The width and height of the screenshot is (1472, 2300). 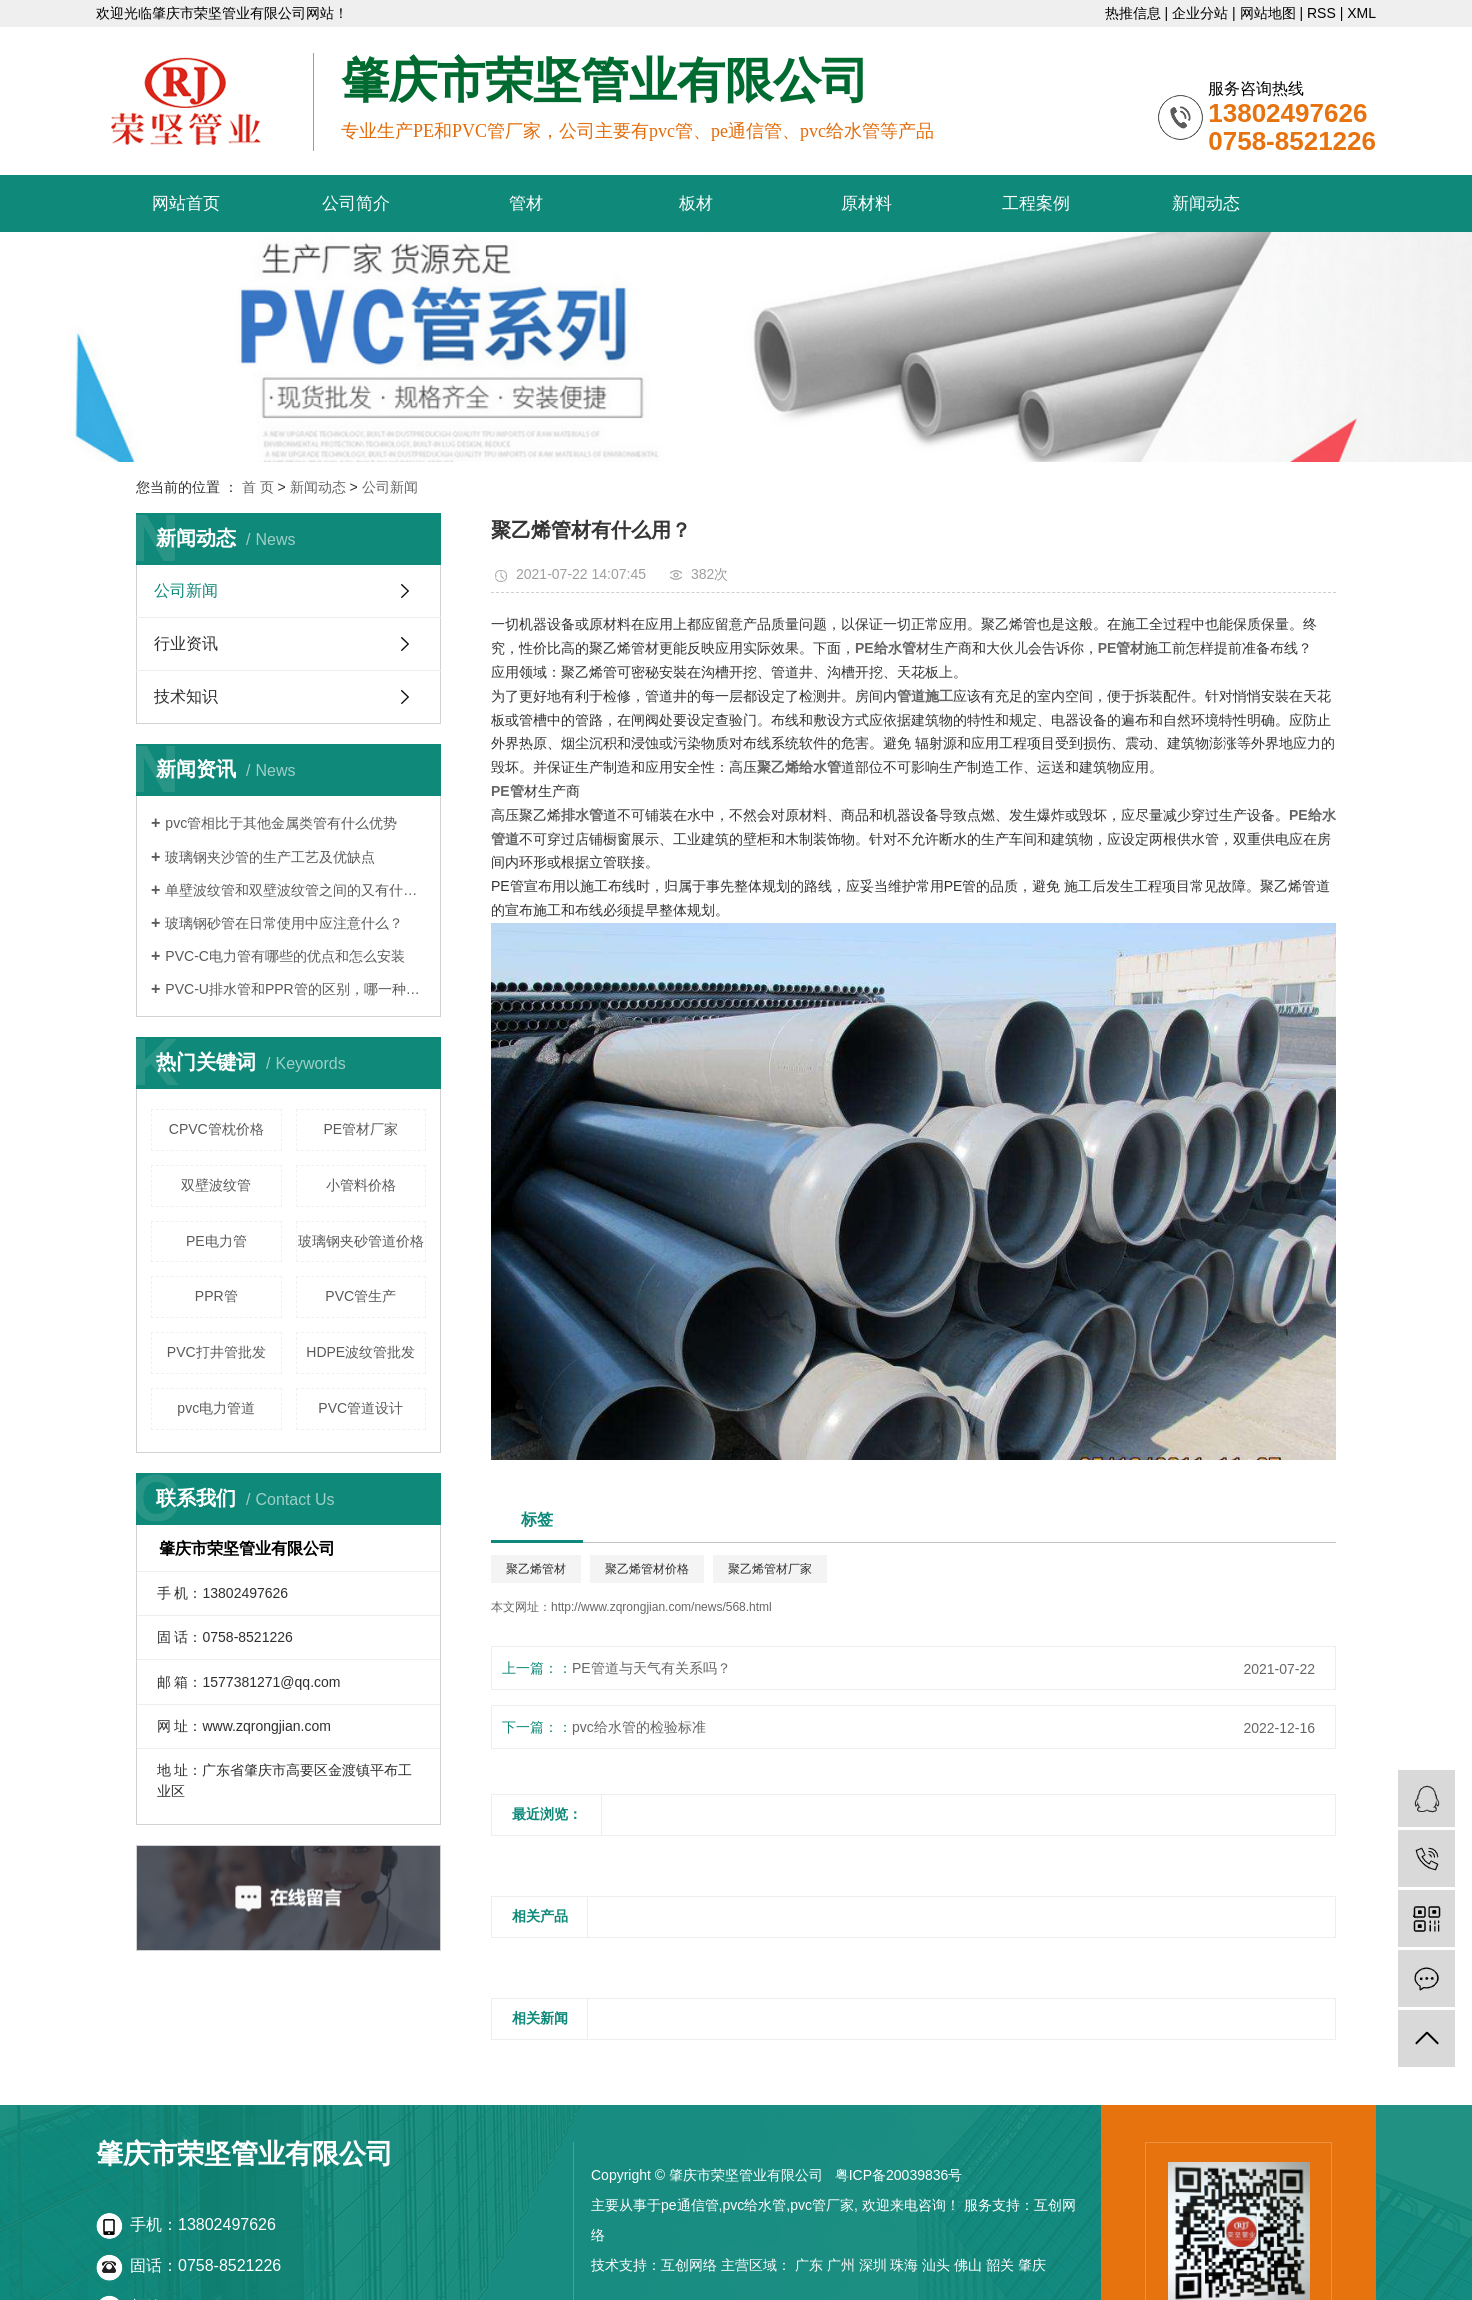 I want to click on PVC管生产, so click(x=360, y=1296).